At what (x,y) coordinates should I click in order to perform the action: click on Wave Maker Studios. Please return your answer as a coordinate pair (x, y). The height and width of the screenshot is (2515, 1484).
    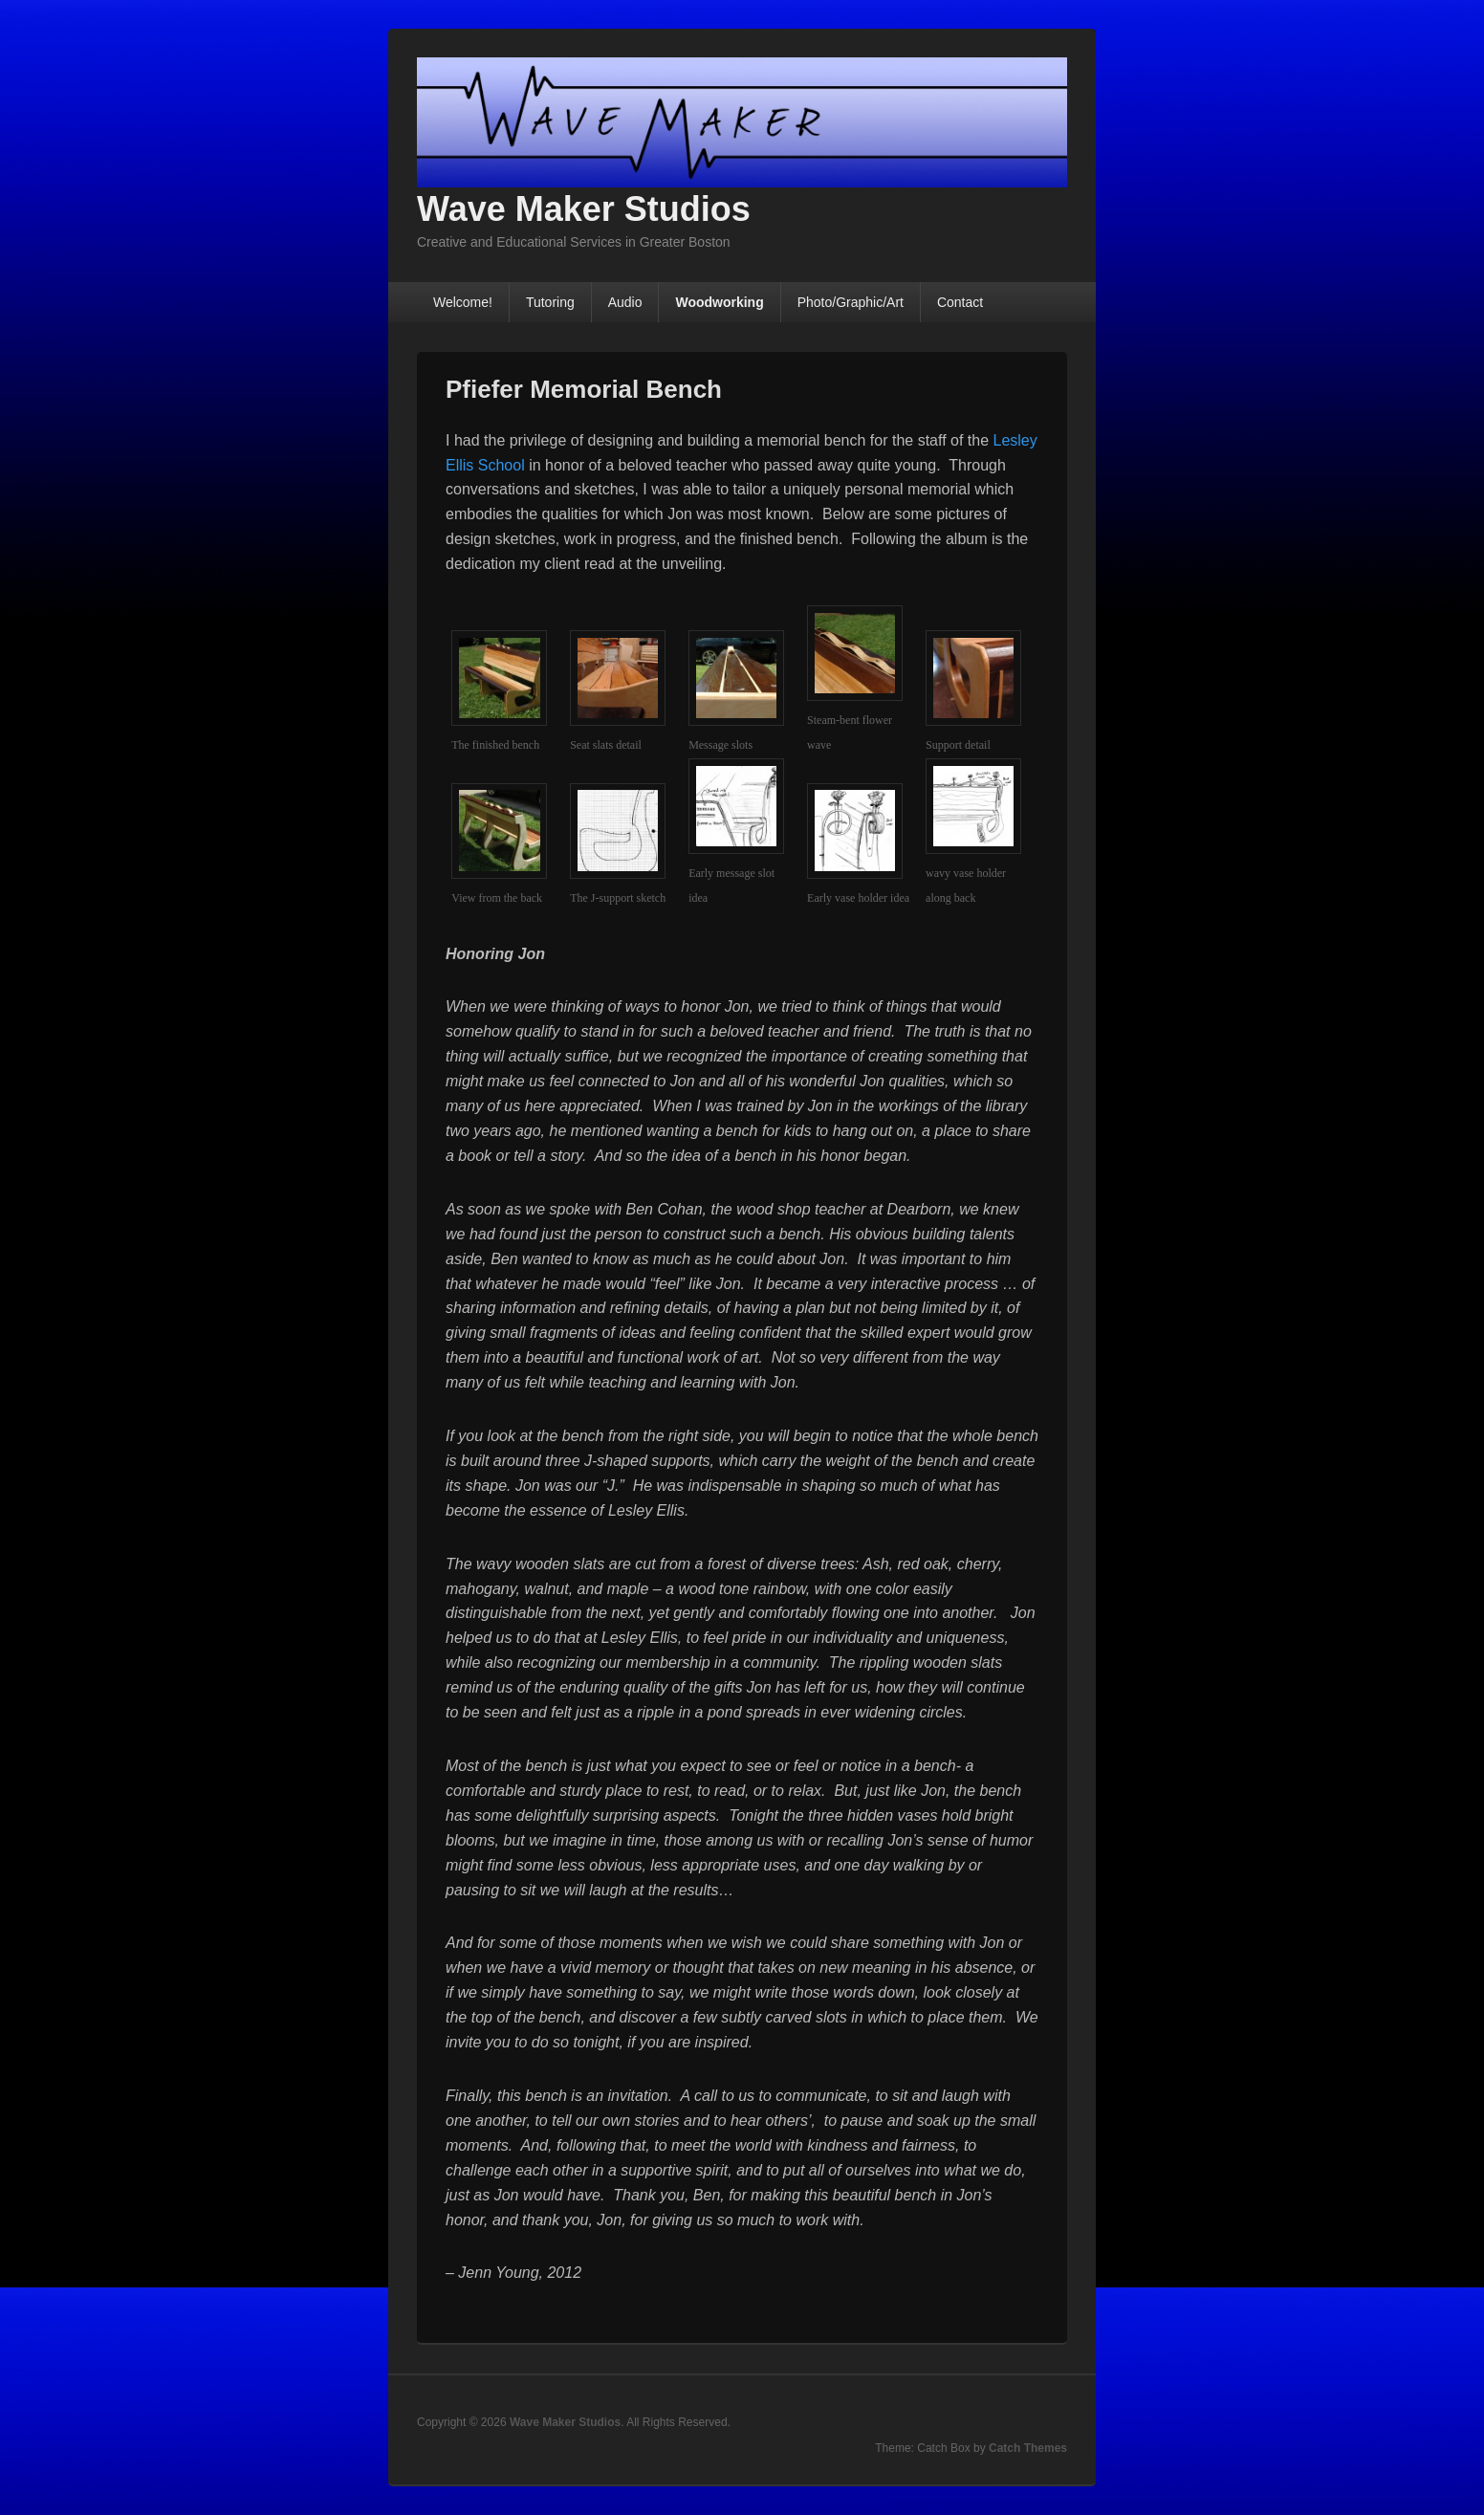
    Looking at the image, I should click on (584, 209).